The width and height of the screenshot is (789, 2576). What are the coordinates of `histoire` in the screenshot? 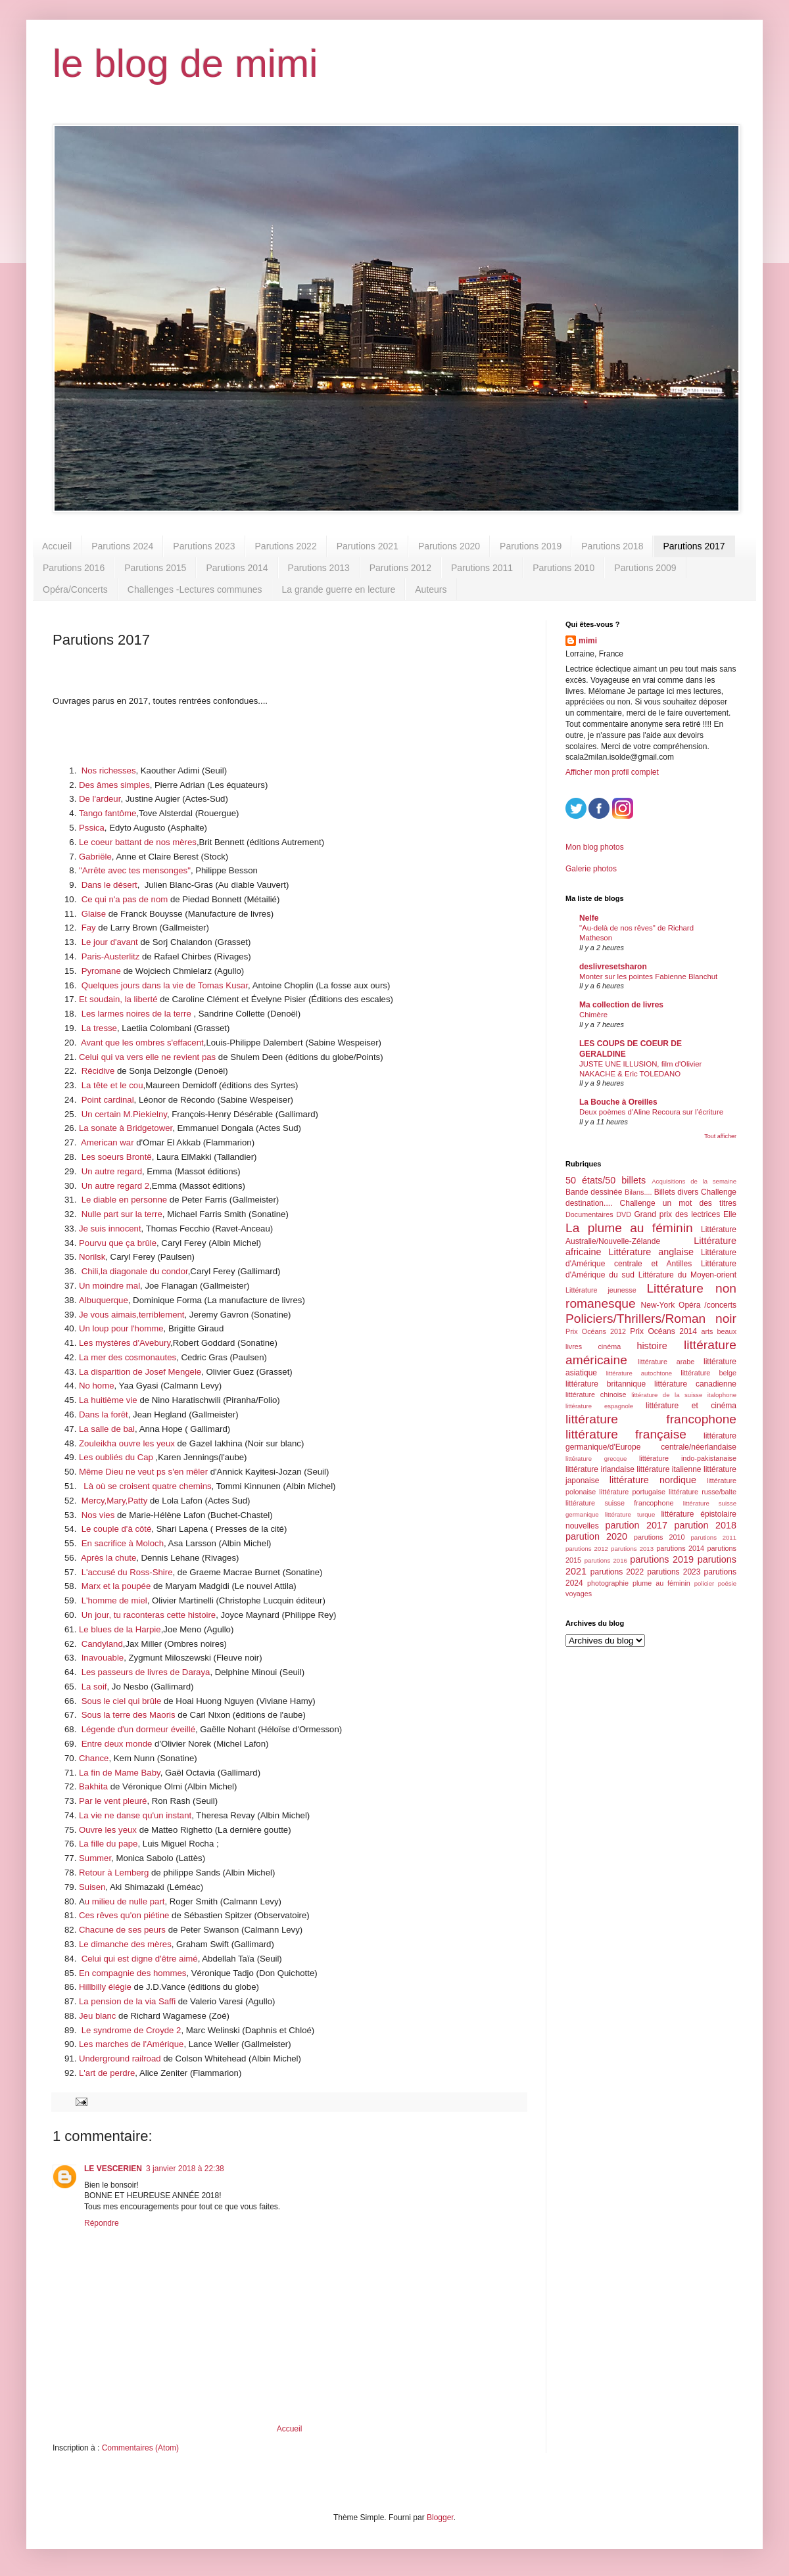 It's located at (651, 1346).